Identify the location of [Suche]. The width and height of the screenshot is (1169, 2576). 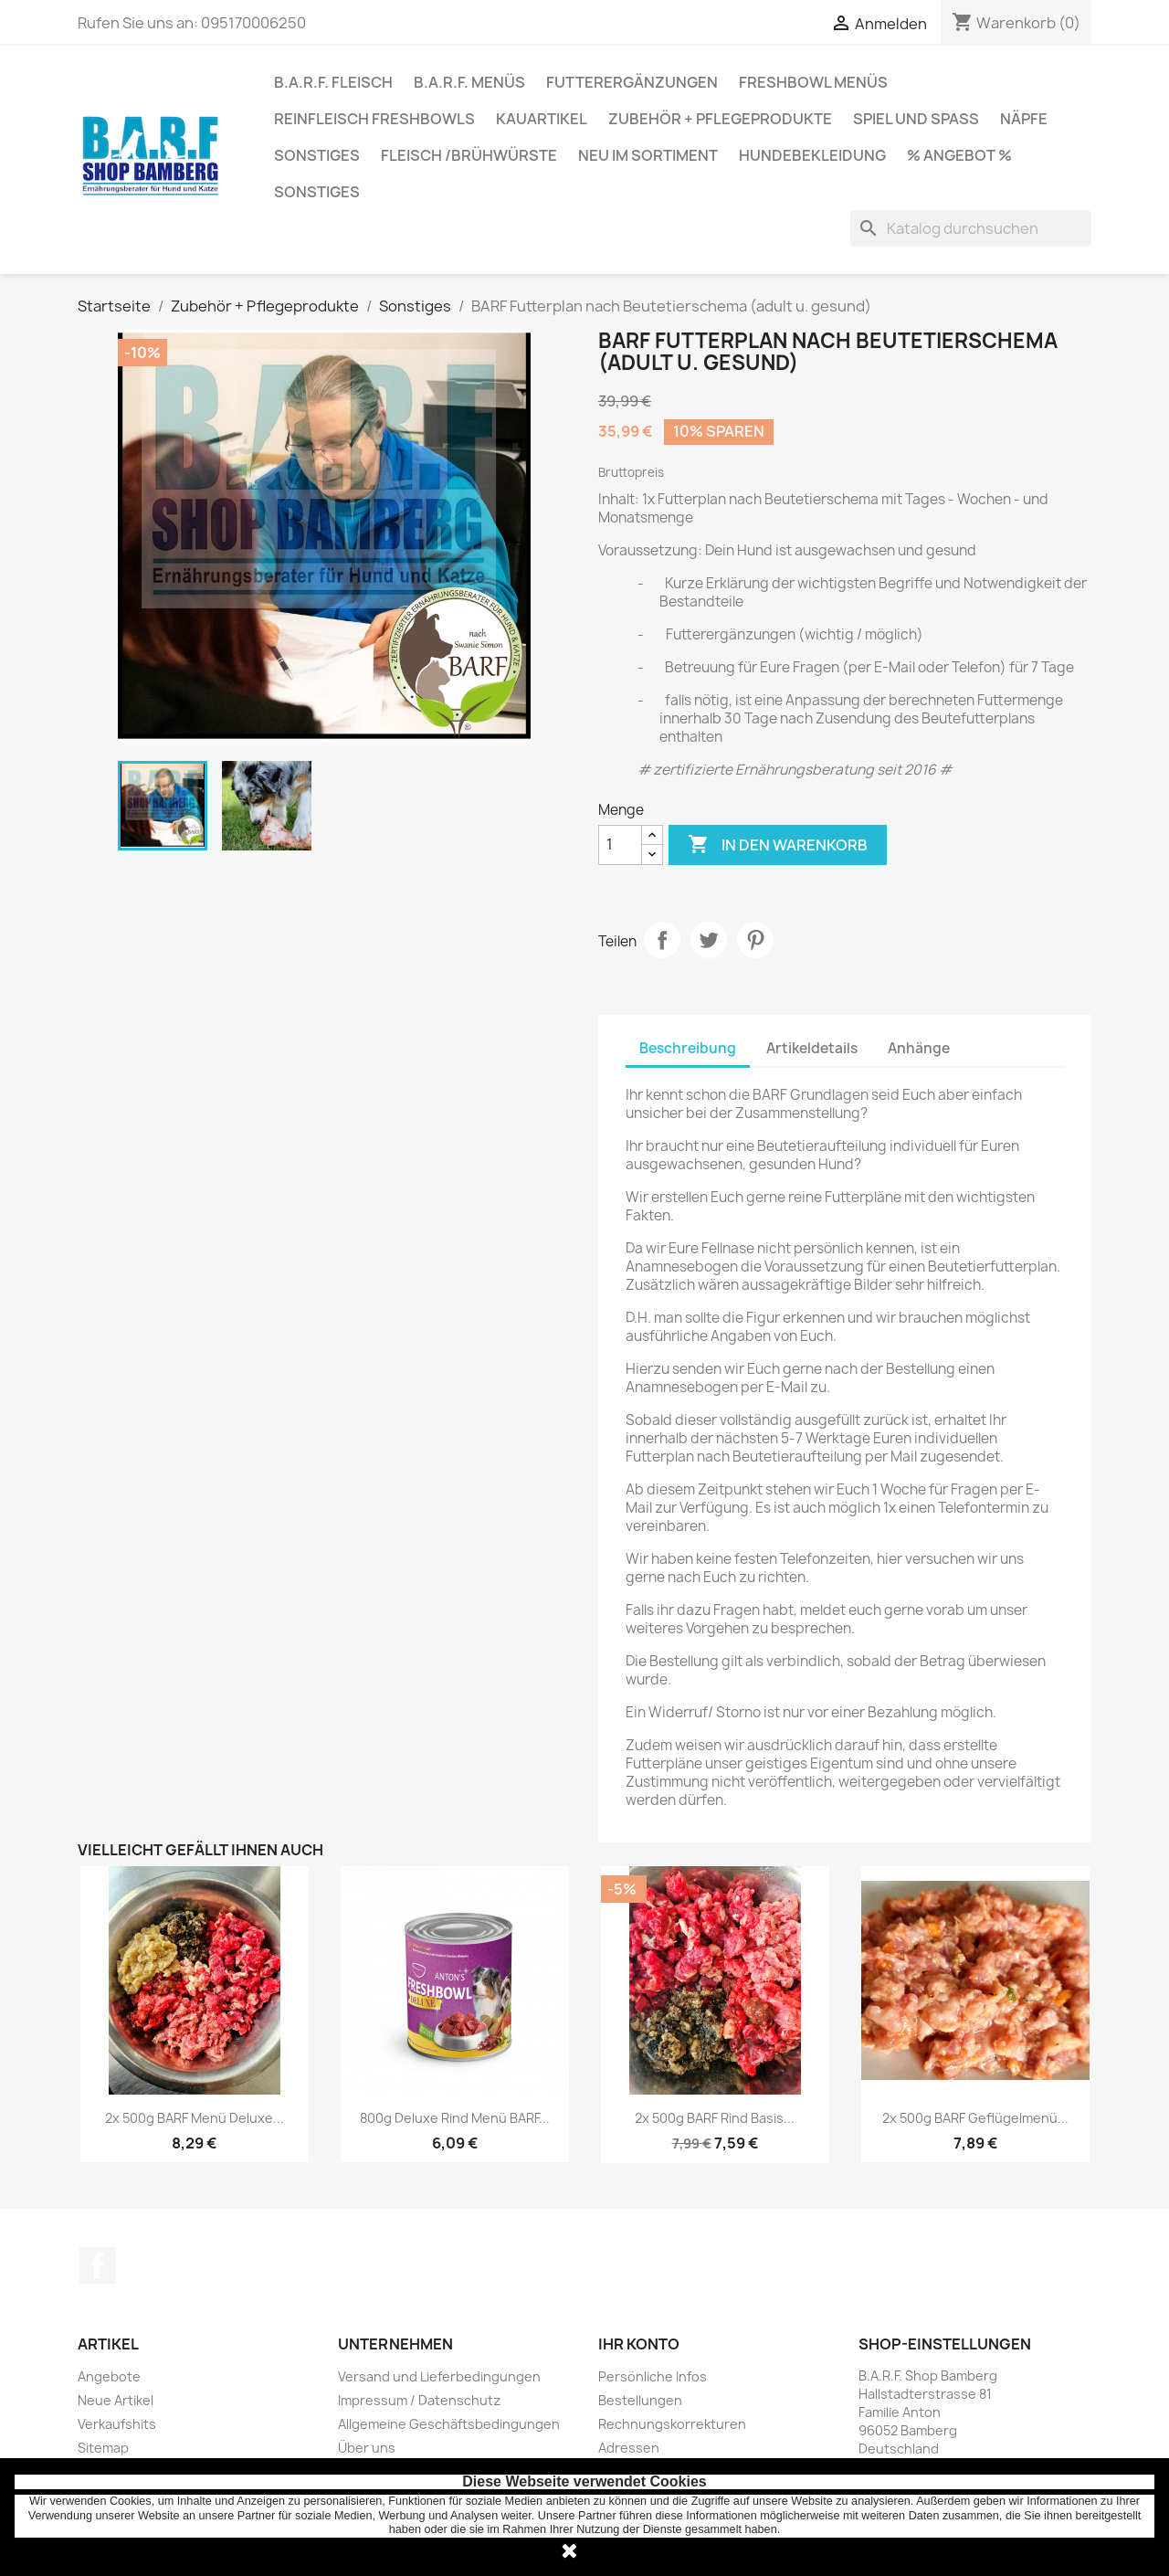
(970, 228).